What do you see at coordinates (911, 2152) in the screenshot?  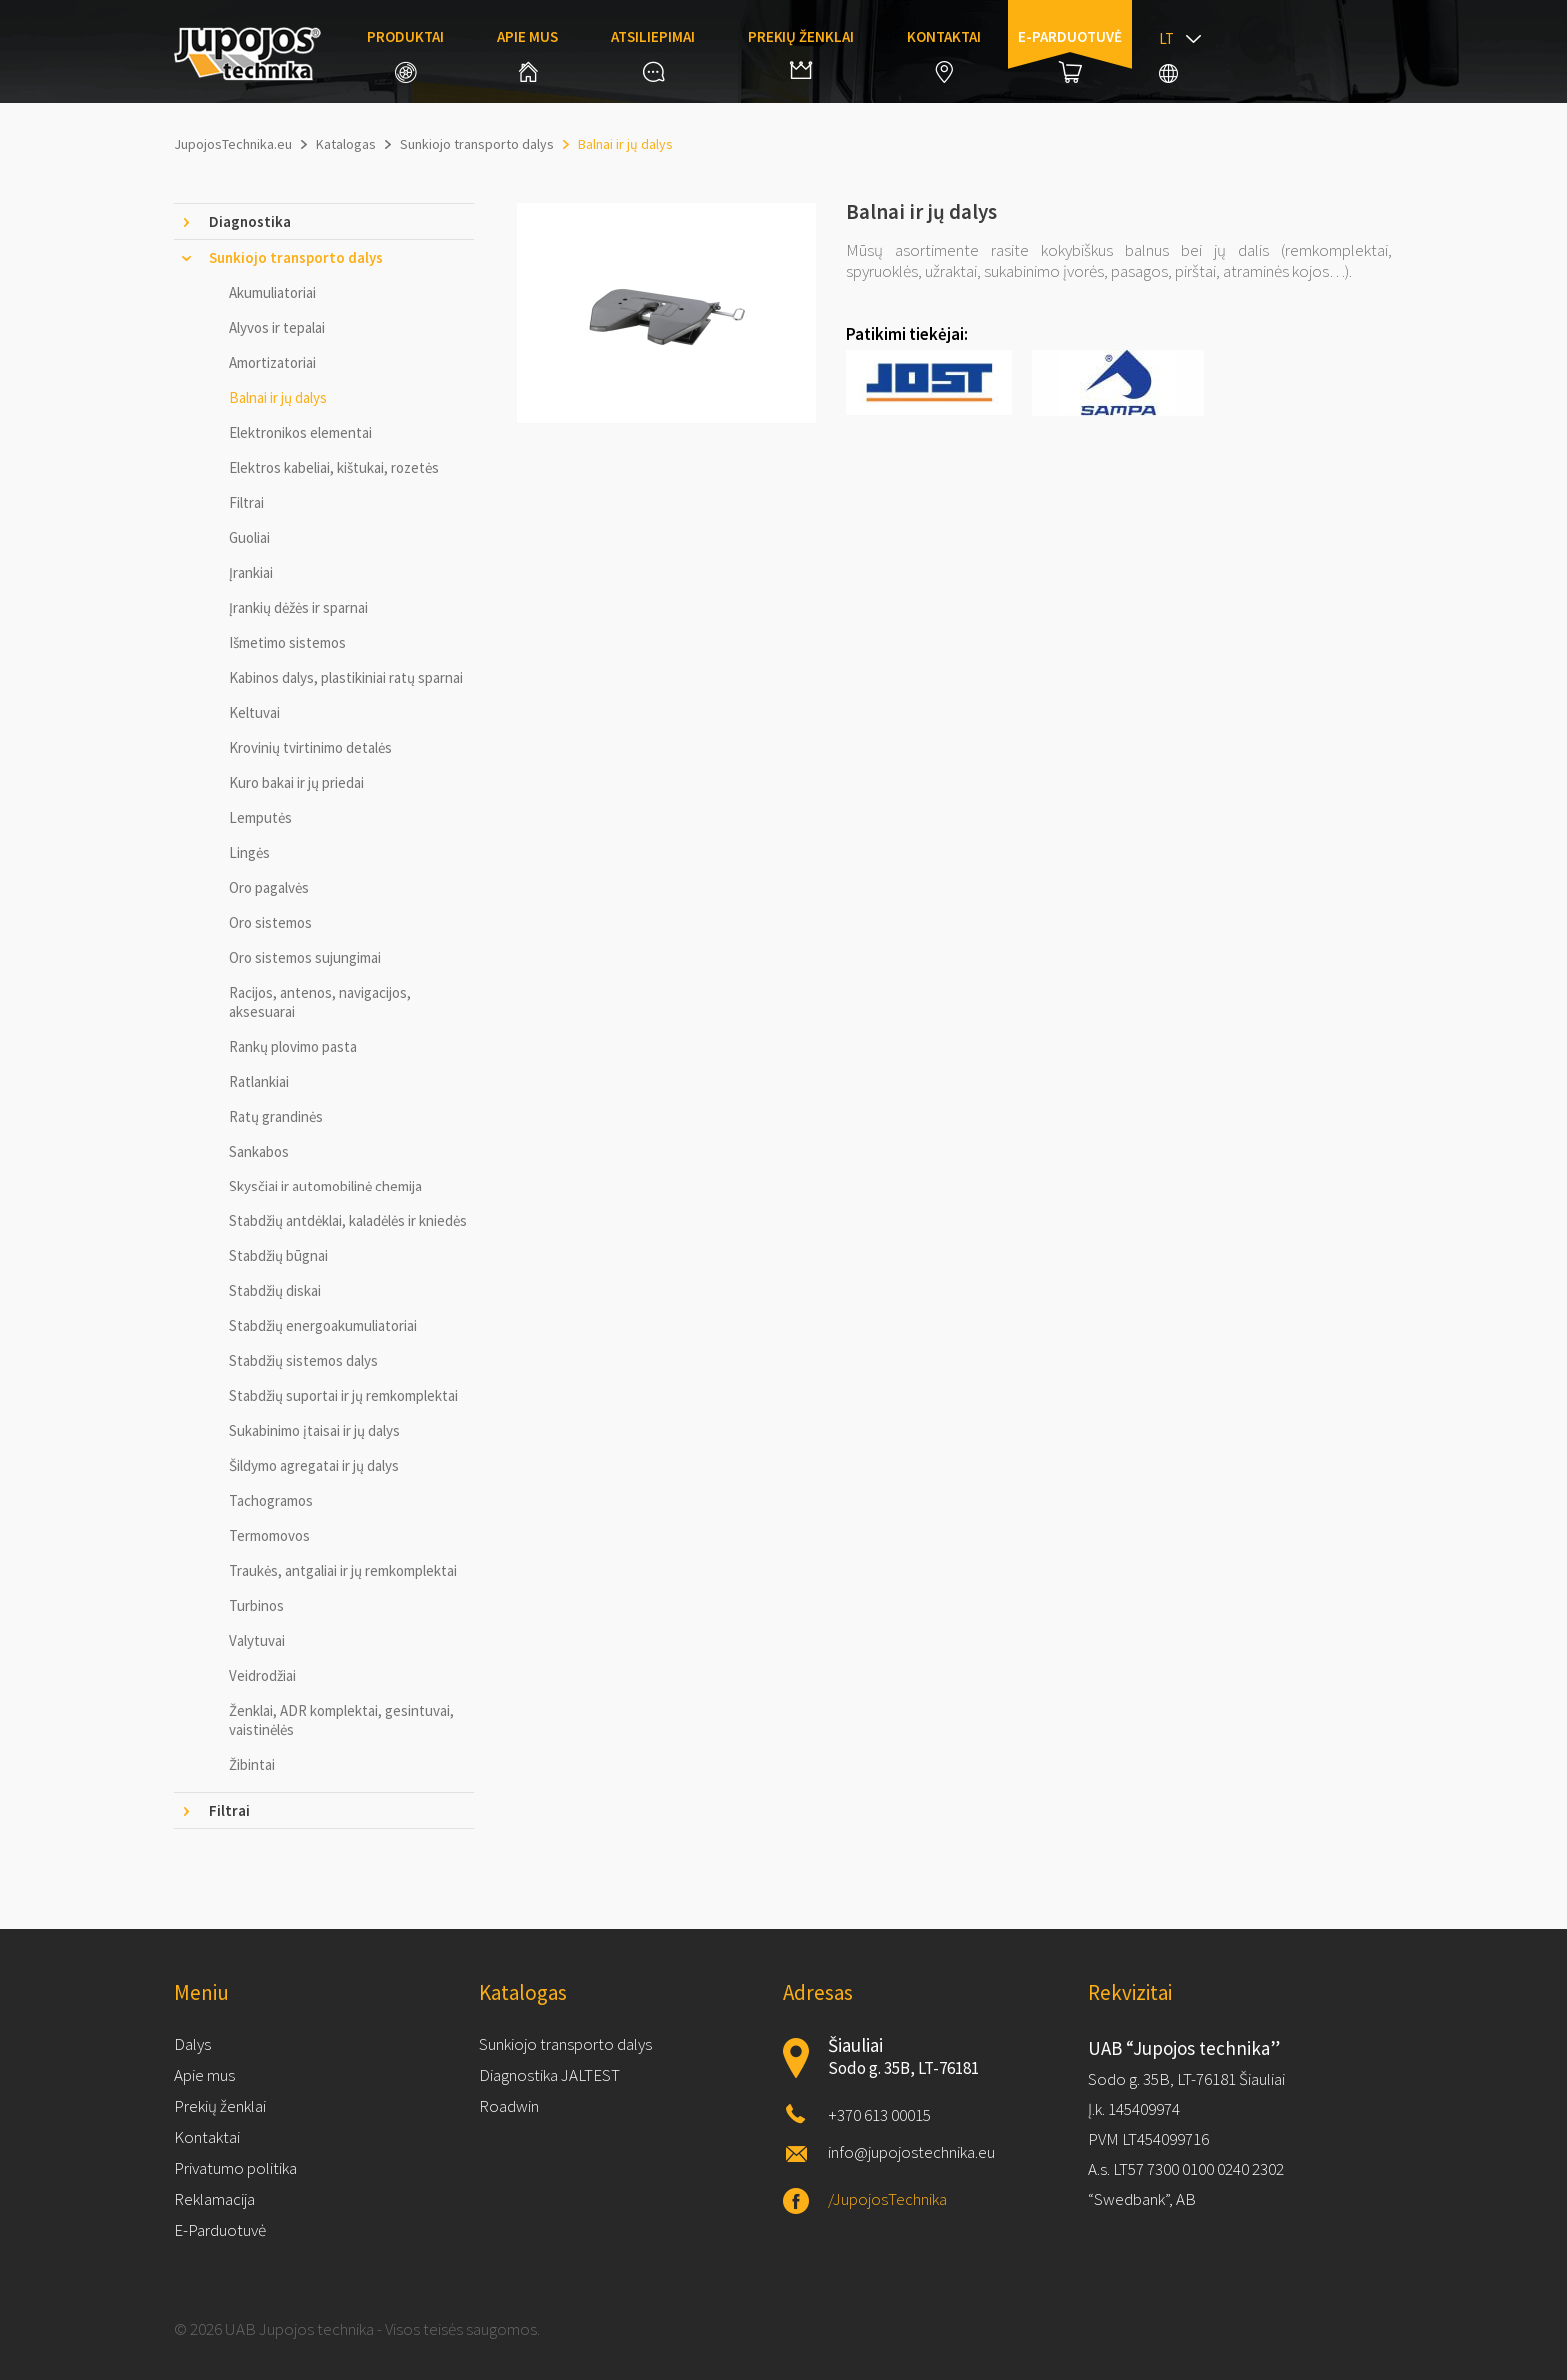 I see `info@jupojostechnika.eu` at bounding box center [911, 2152].